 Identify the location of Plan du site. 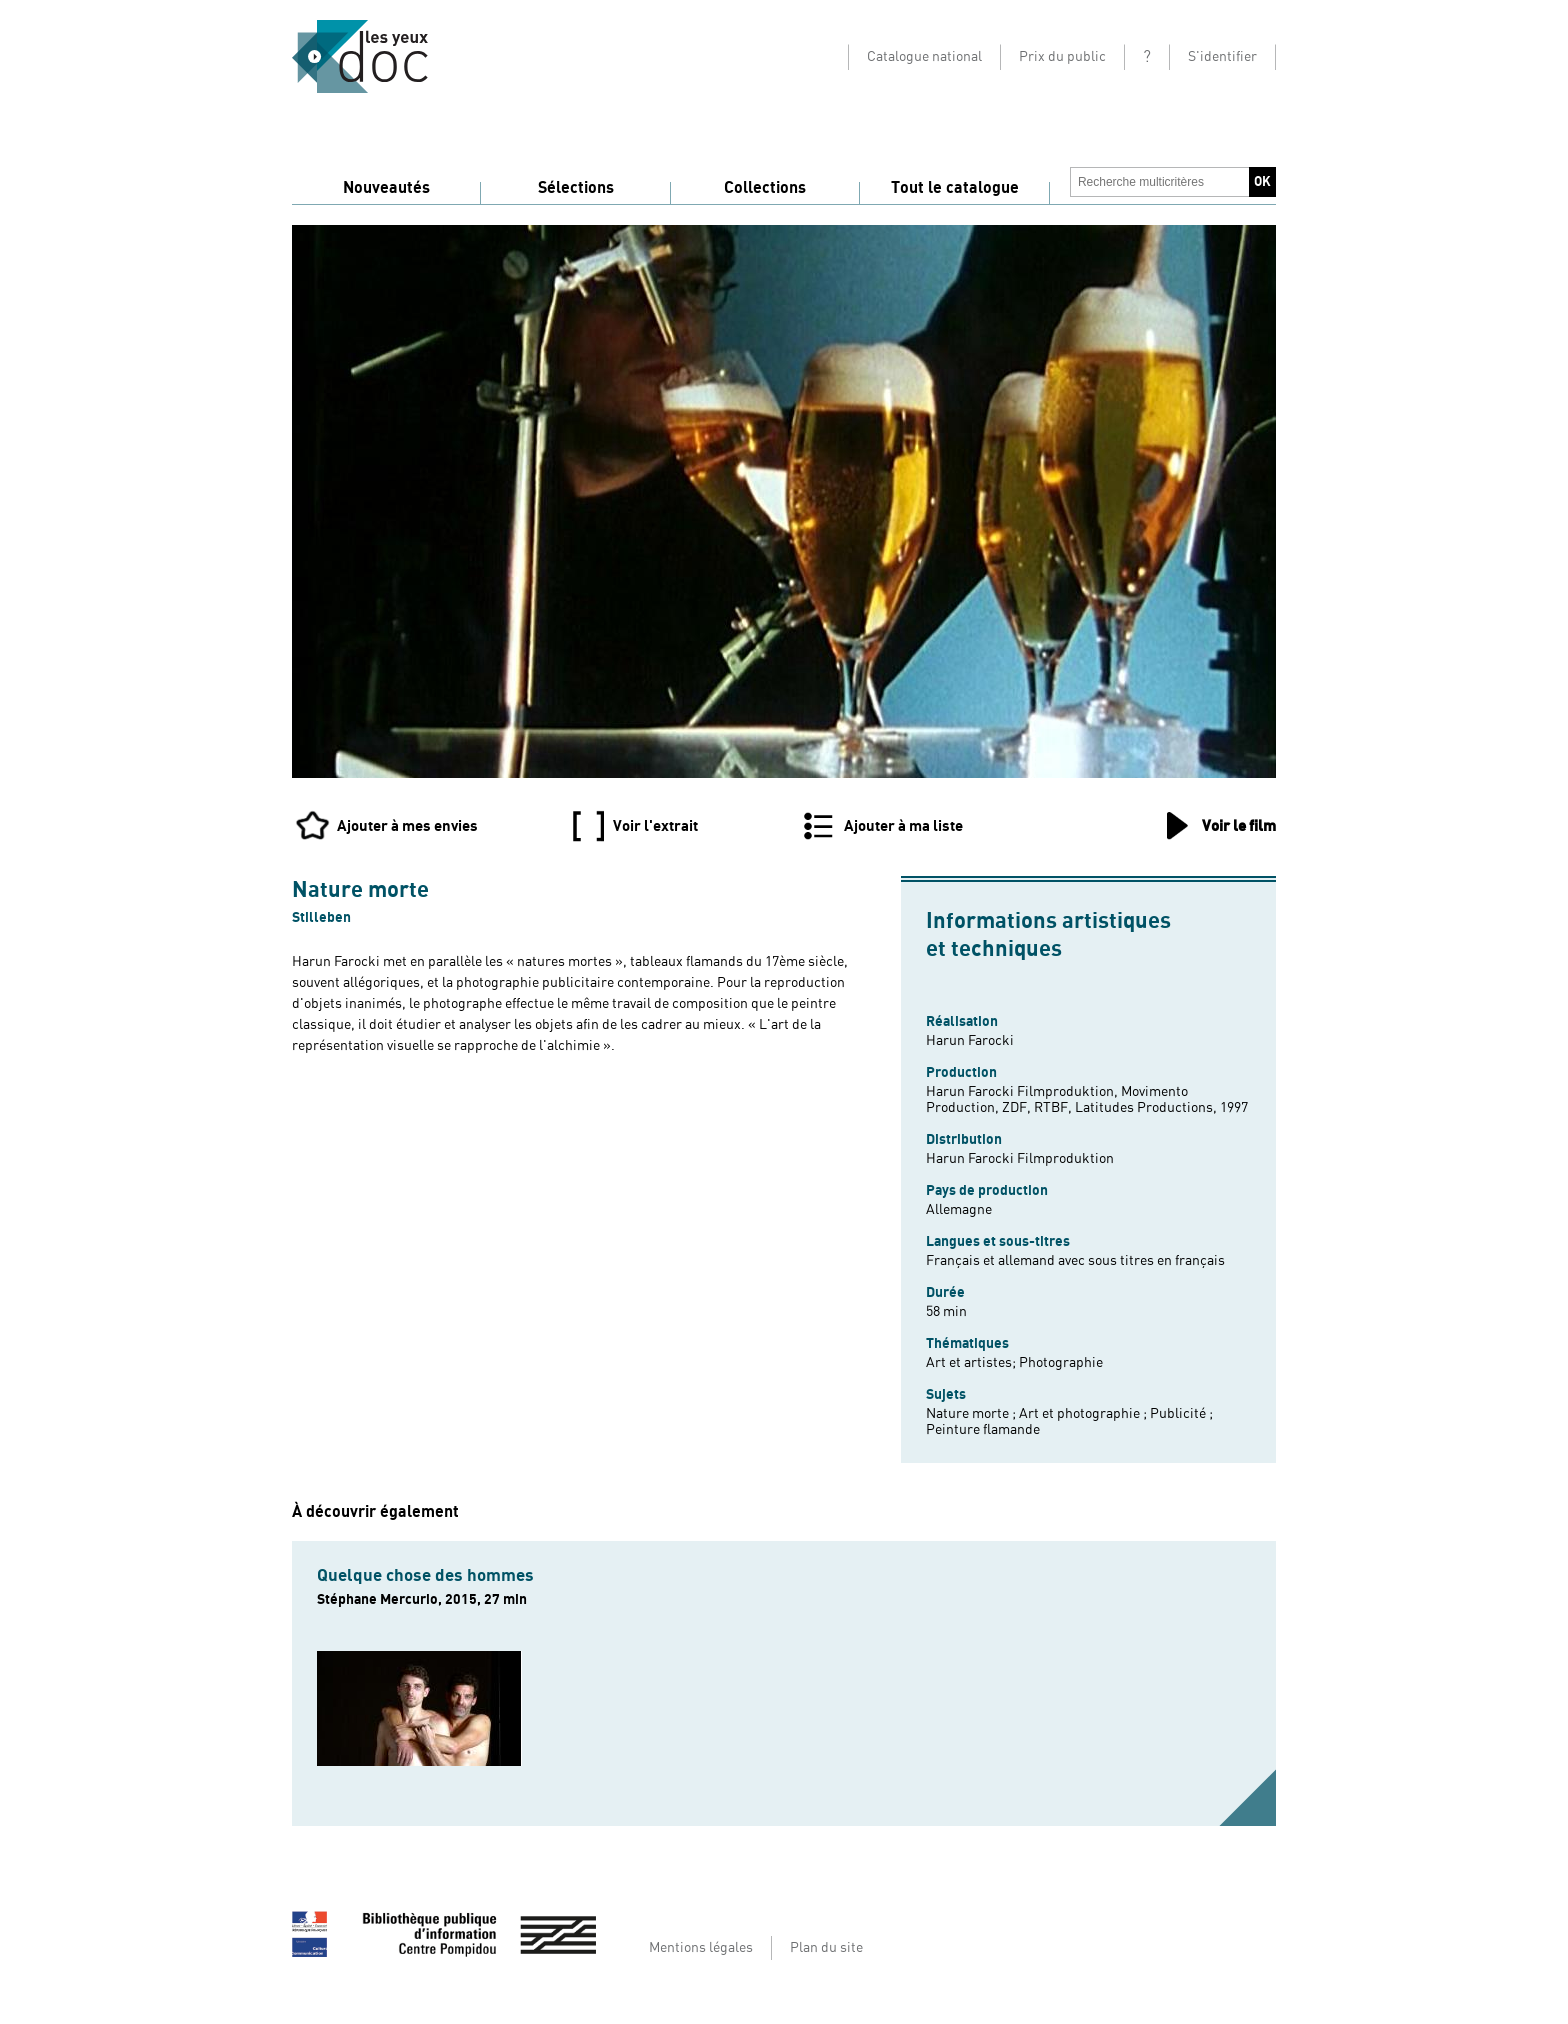
(826, 1948).